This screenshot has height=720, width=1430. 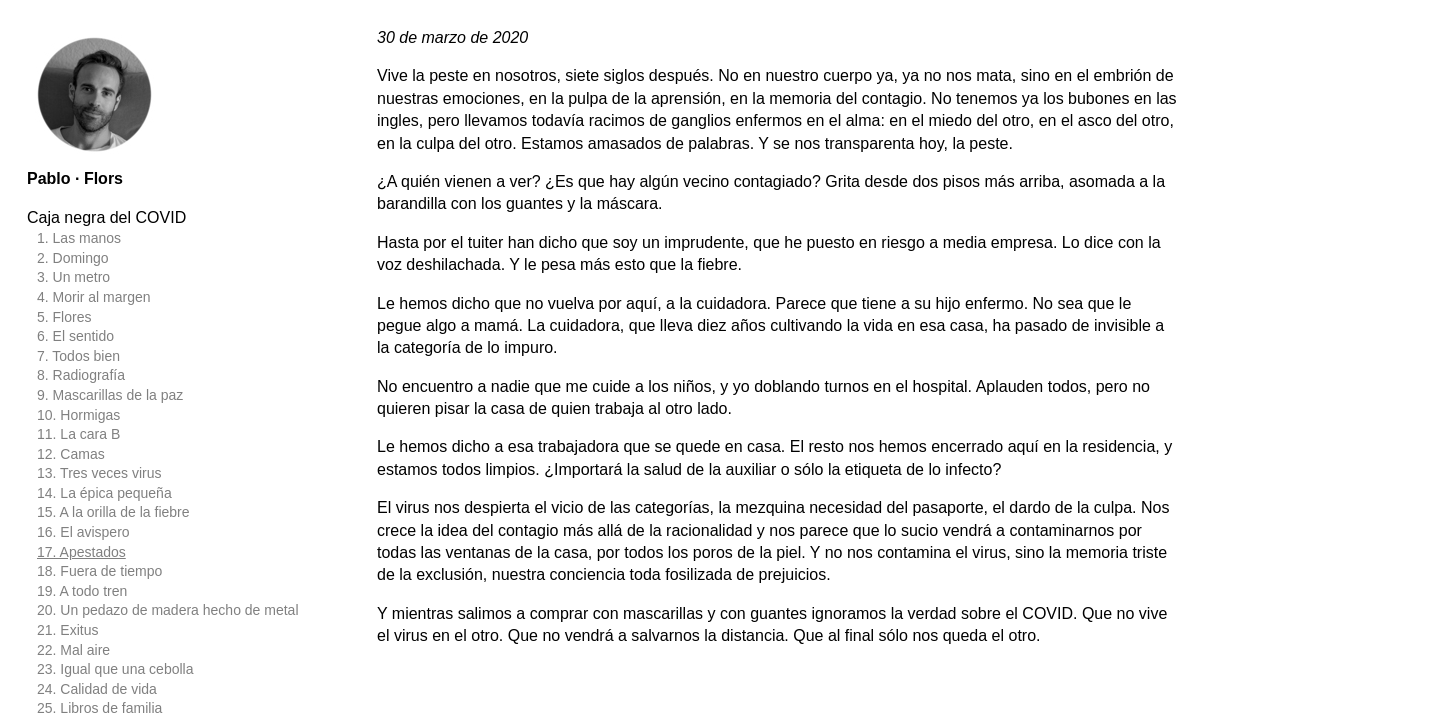 I want to click on 13. Tres veces virus, so click(x=99, y=473).